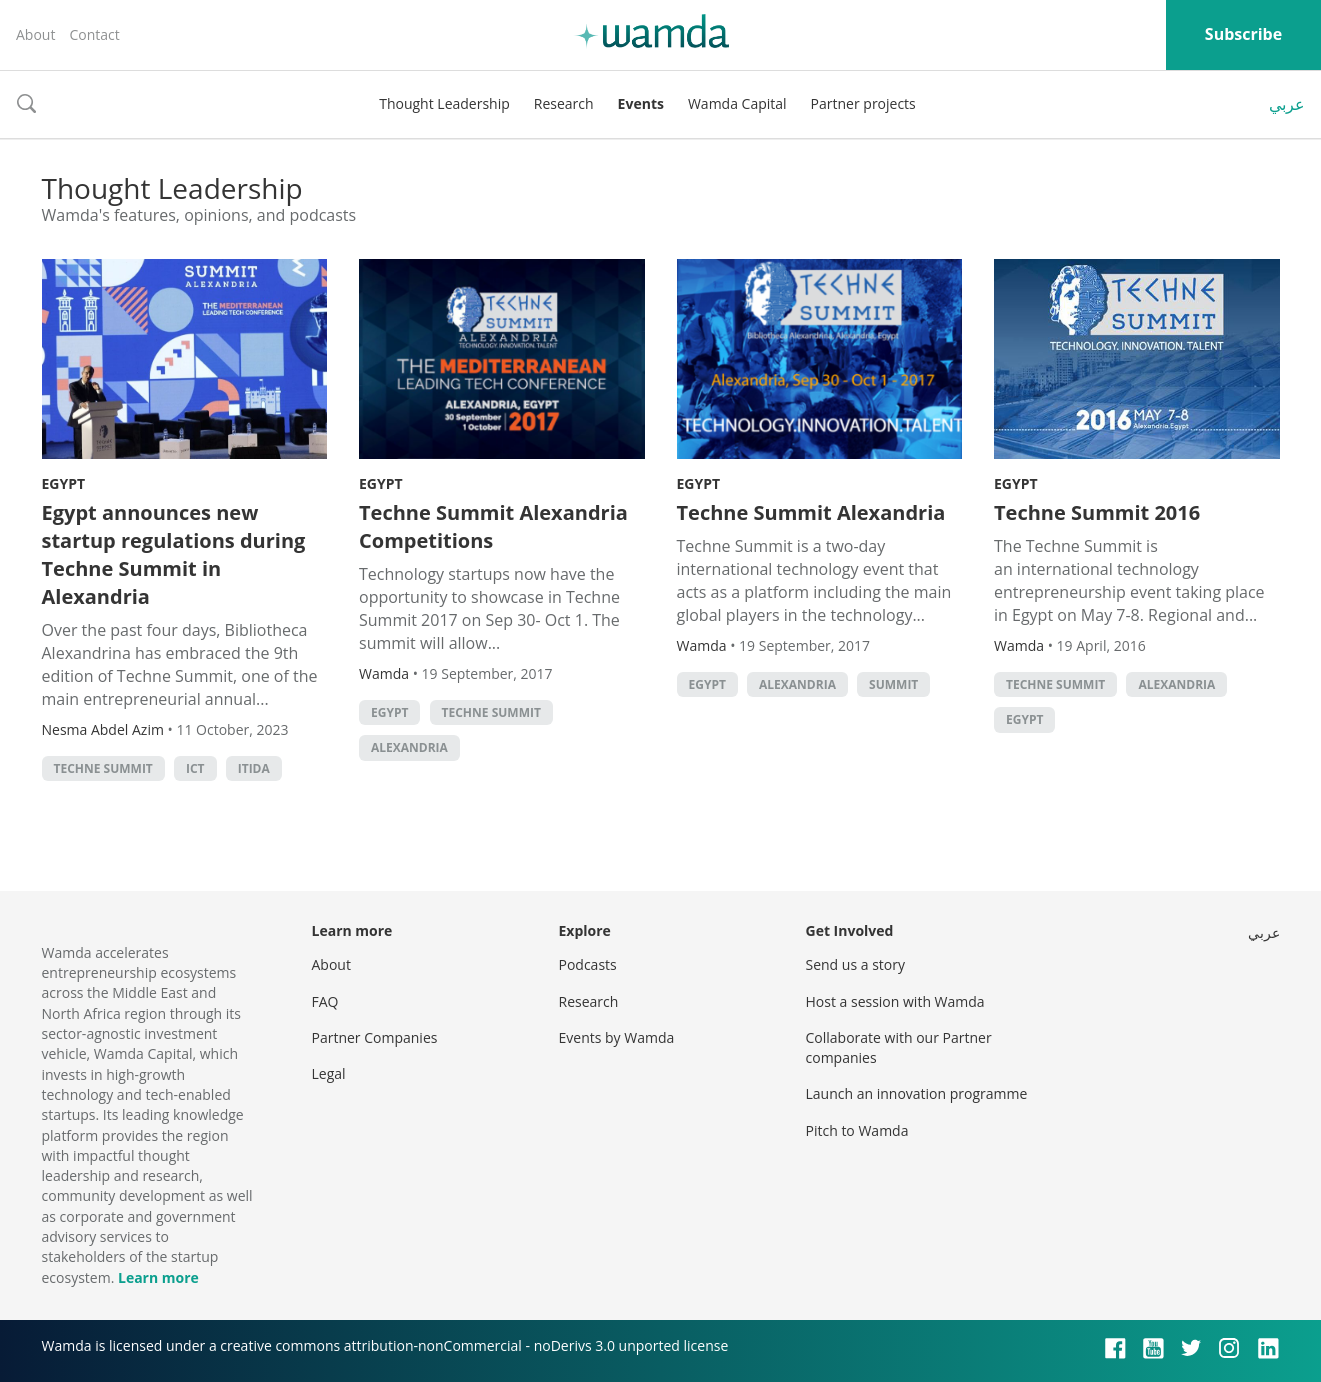  What do you see at coordinates (325, 1001) in the screenshot?
I see `FAQ` at bounding box center [325, 1001].